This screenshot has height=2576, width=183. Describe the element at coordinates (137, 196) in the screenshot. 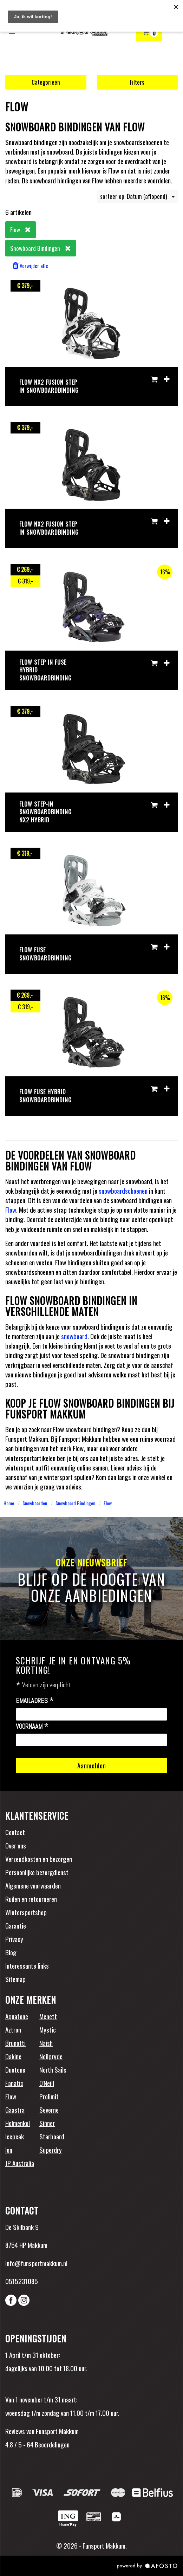

I see `sorteer op: Datum (aflopend)` at that location.